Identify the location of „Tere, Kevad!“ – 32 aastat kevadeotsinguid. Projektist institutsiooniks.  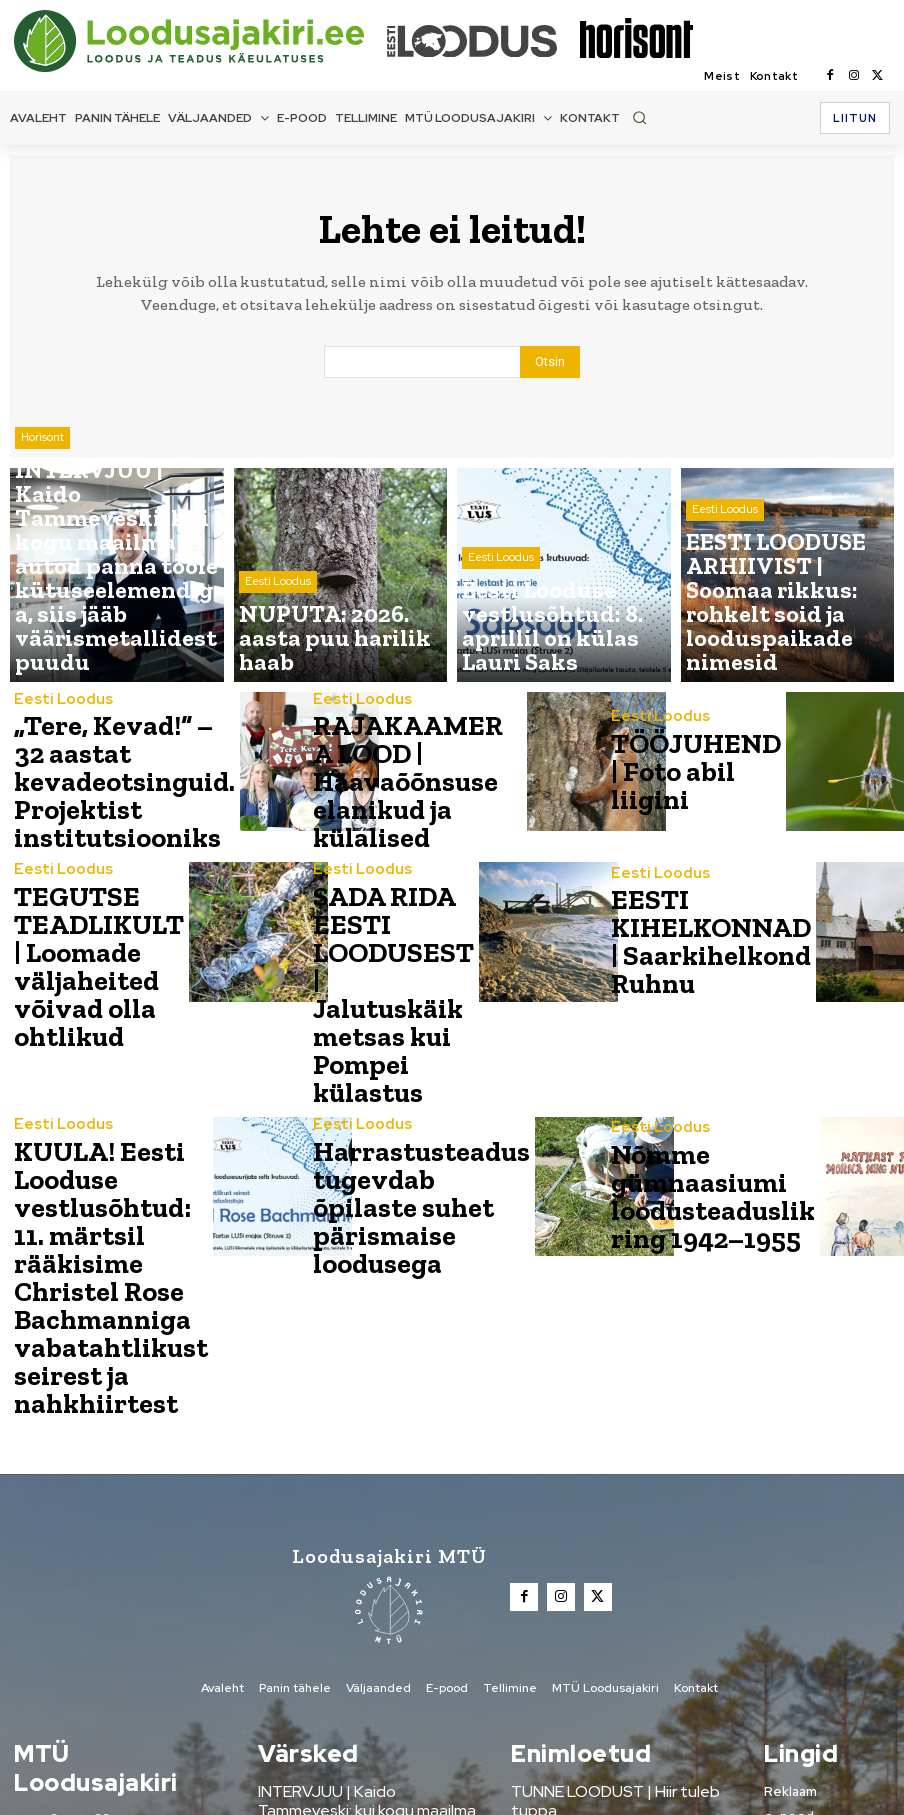
(90, 773).